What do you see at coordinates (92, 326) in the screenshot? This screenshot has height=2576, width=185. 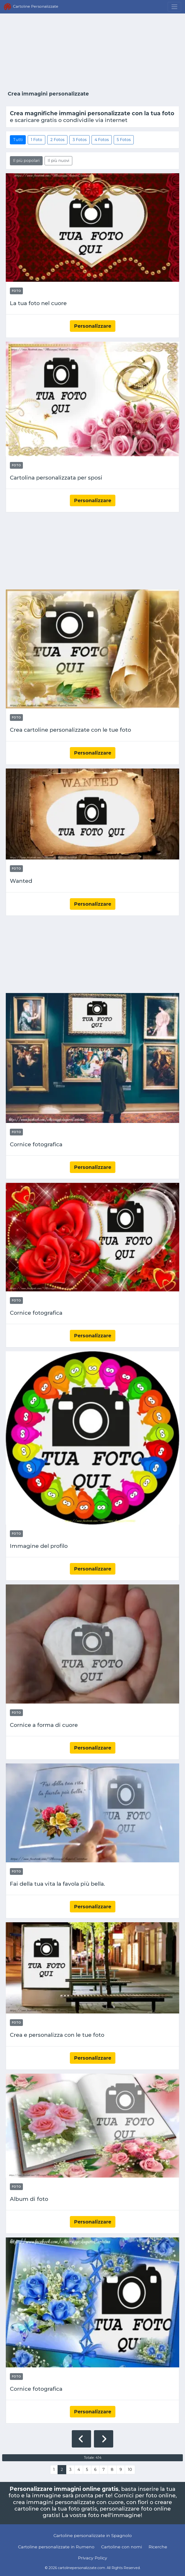 I see `Personalizzare` at bounding box center [92, 326].